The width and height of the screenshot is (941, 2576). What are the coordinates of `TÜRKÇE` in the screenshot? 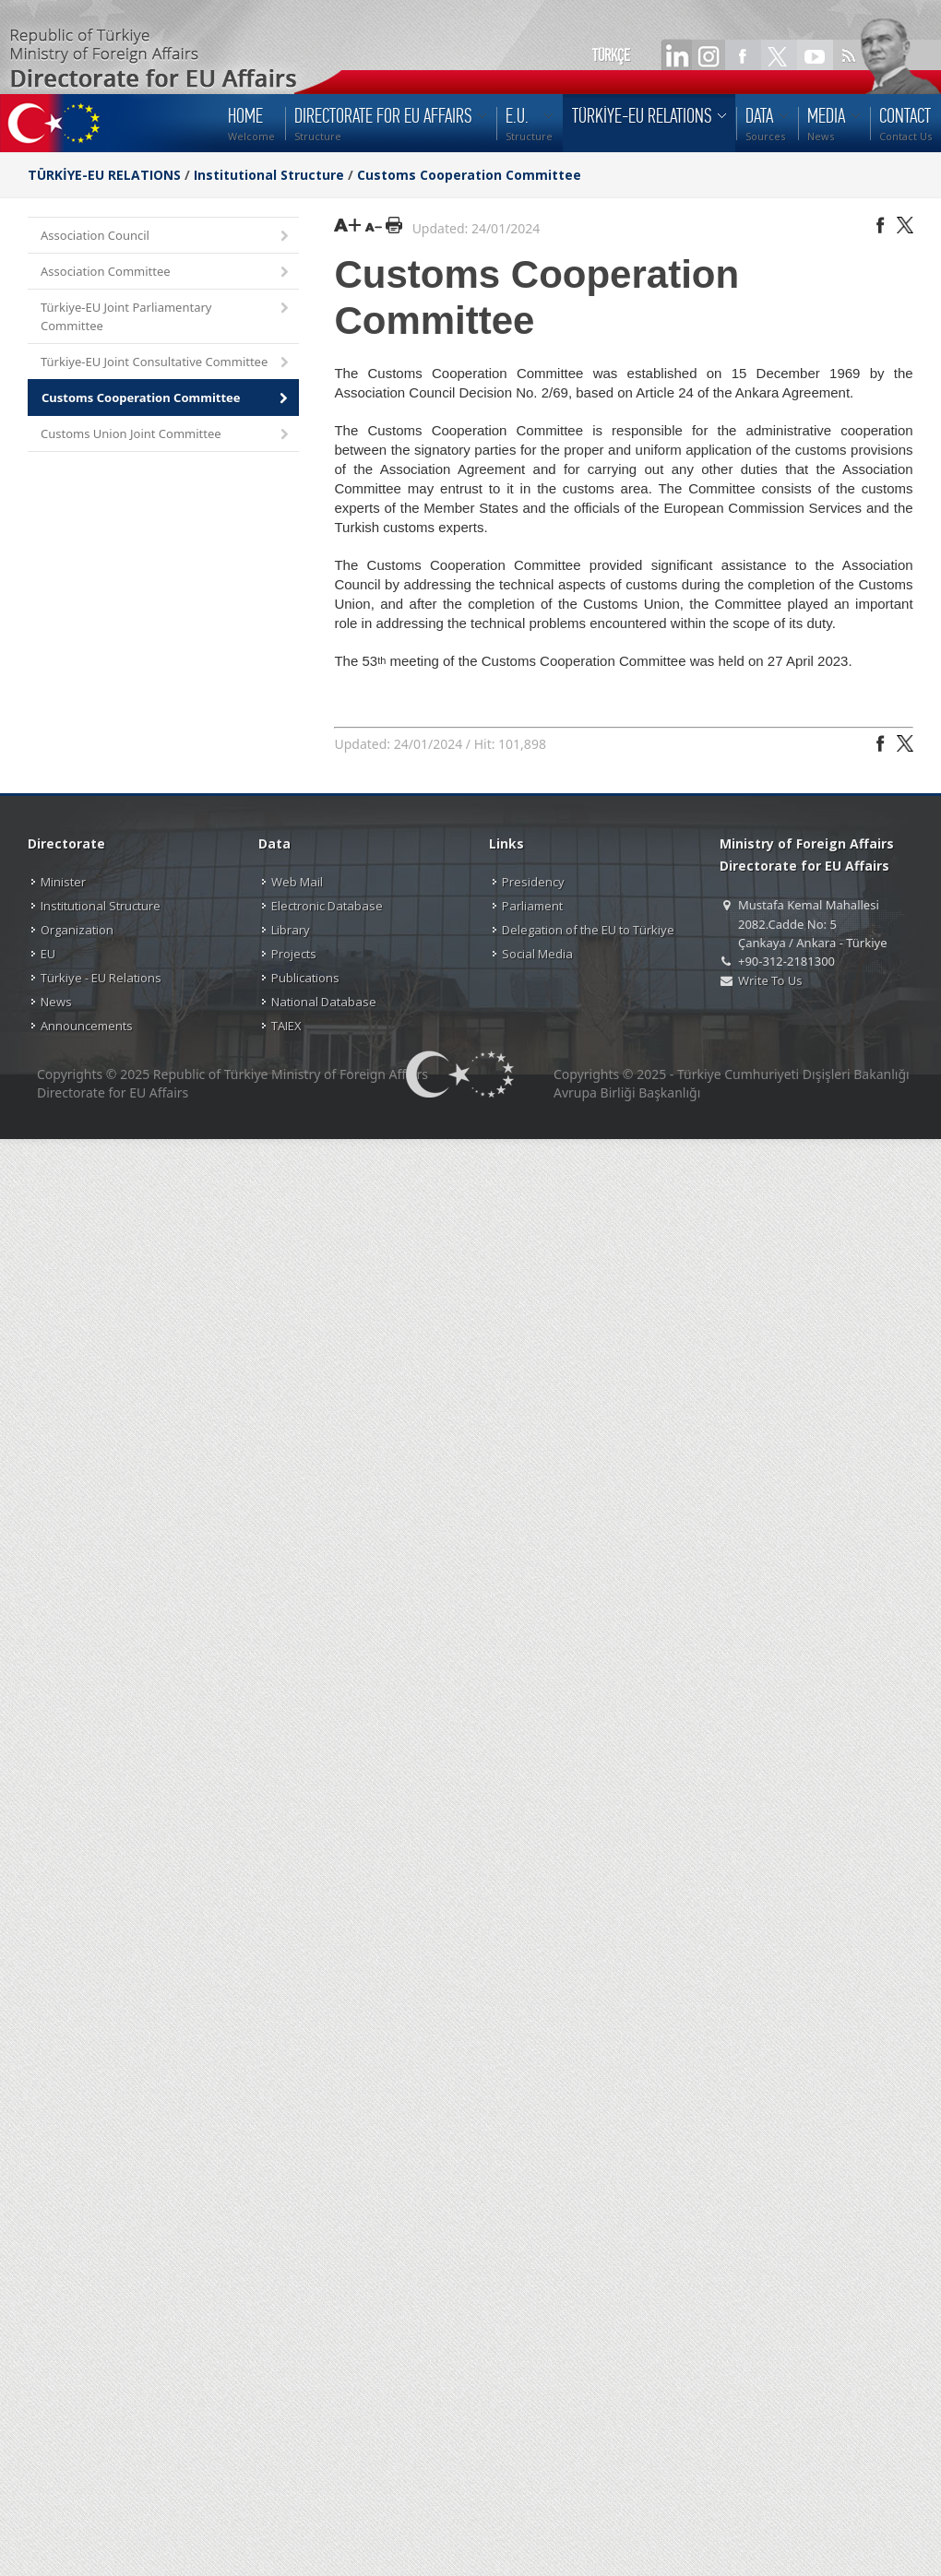 It's located at (611, 55).